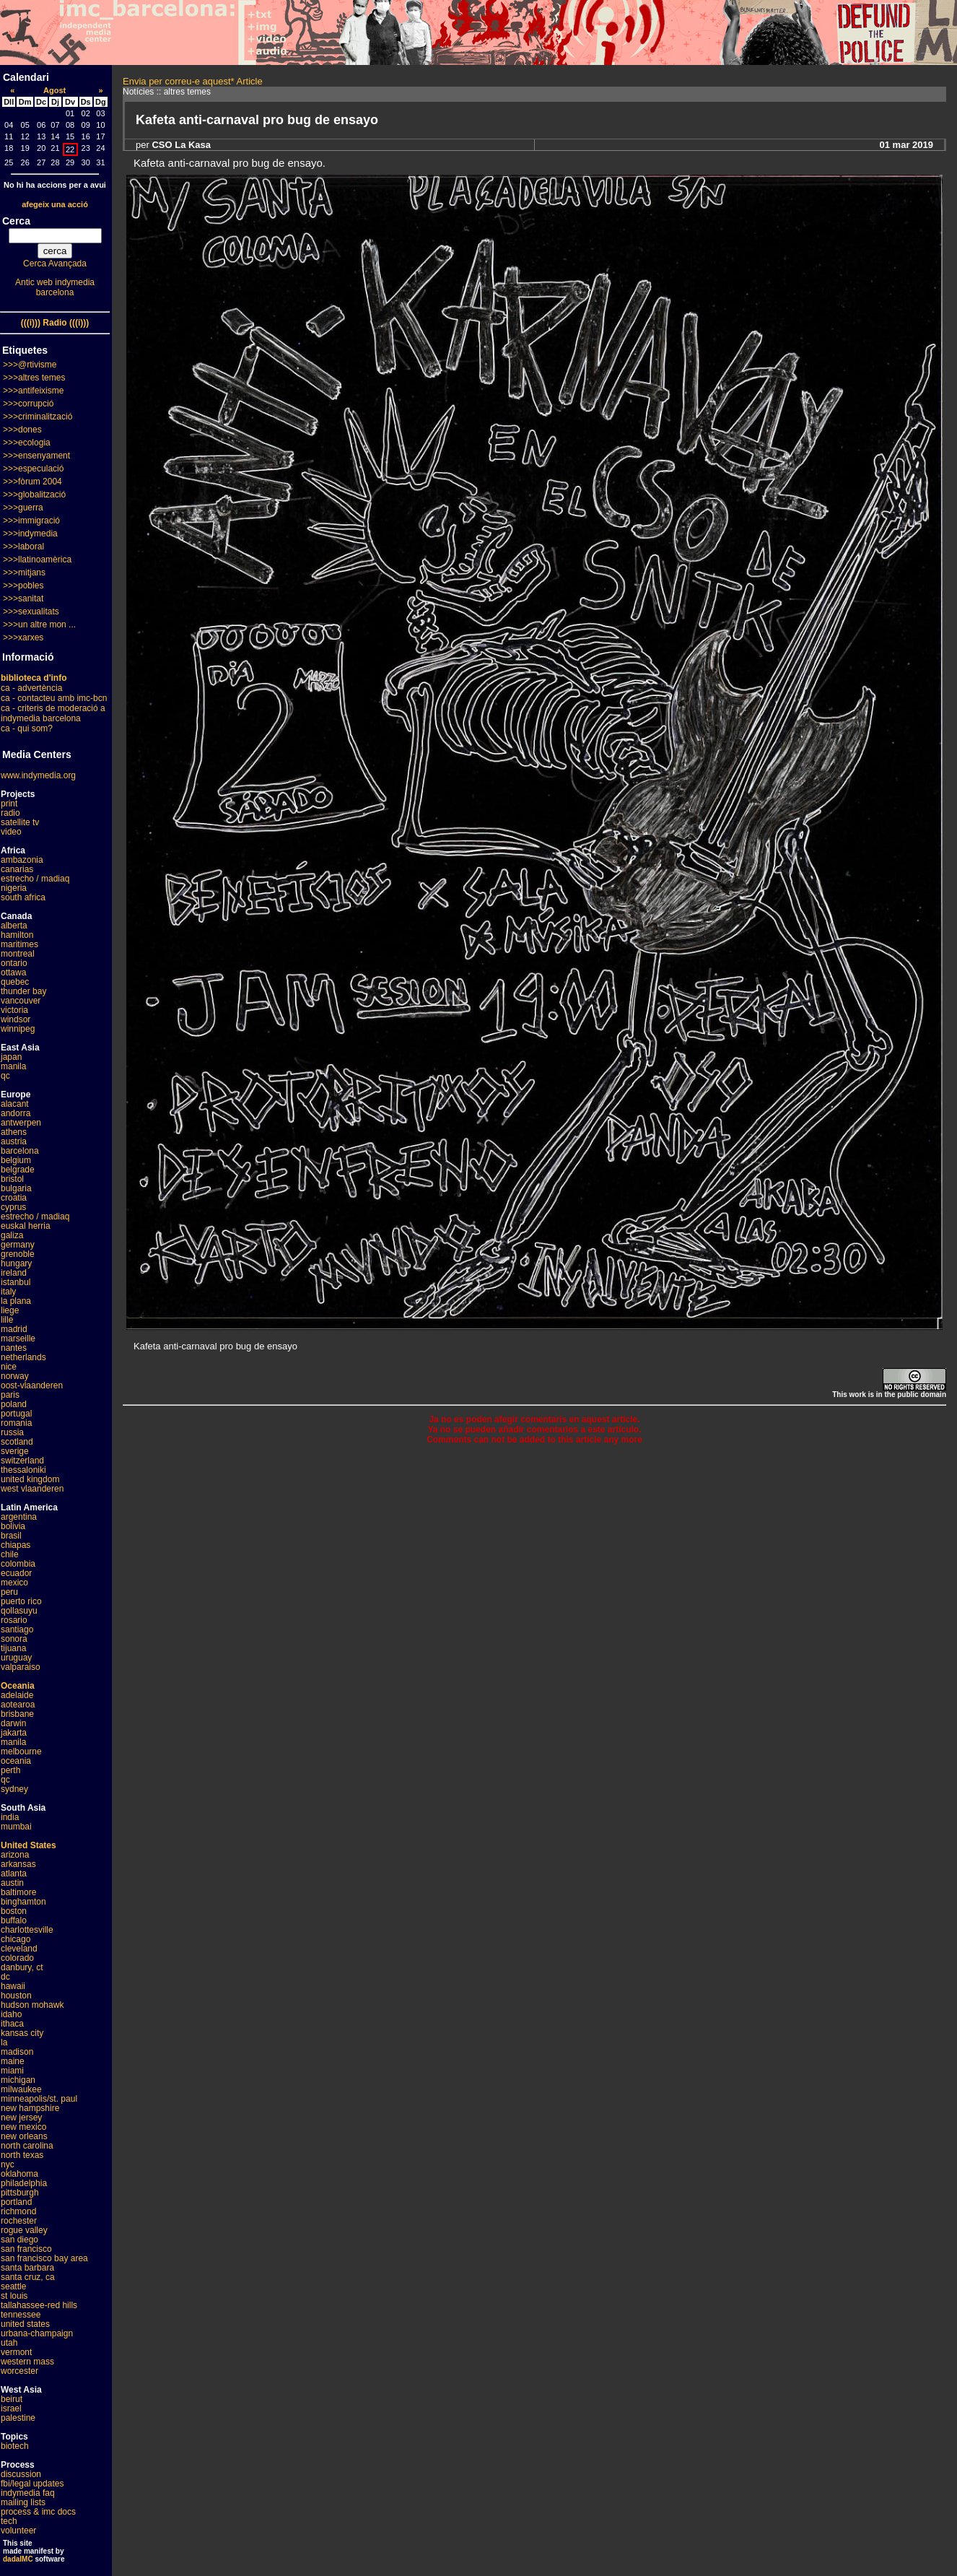 The width and height of the screenshot is (957, 2576). What do you see at coordinates (10, 1310) in the screenshot?
I see `liege` at bounding box center [10, 1310].